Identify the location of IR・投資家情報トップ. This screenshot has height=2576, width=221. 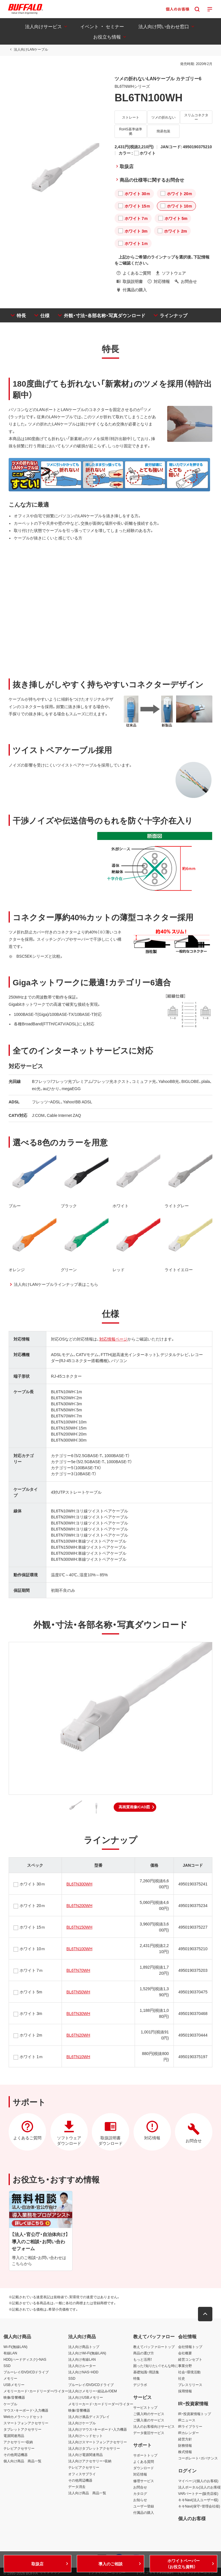
(194, 2413).